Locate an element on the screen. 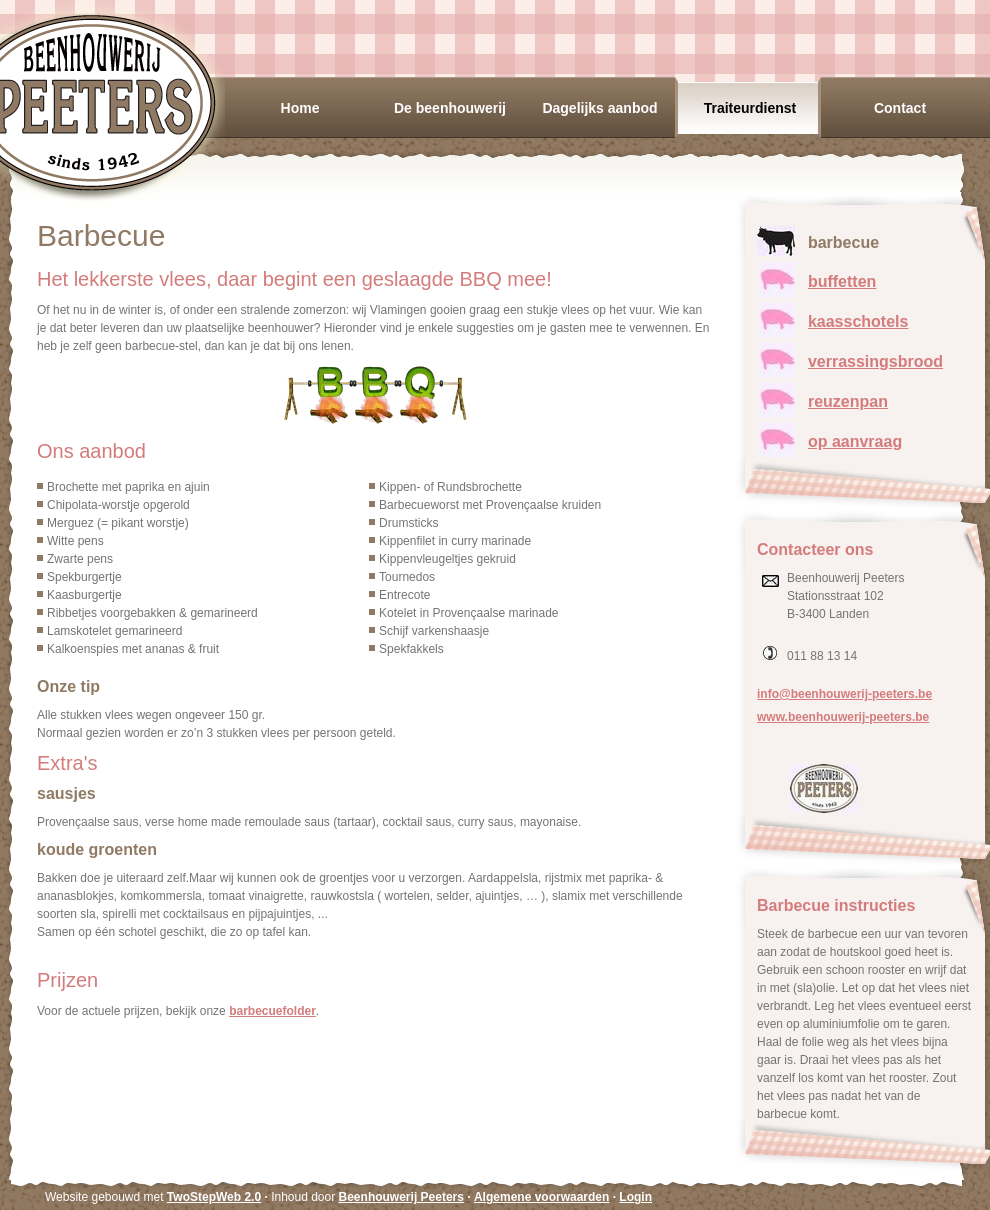 The width and height of the screenshot is (990, 1210). Traiteurdienst is located at coordinates (750, 108).